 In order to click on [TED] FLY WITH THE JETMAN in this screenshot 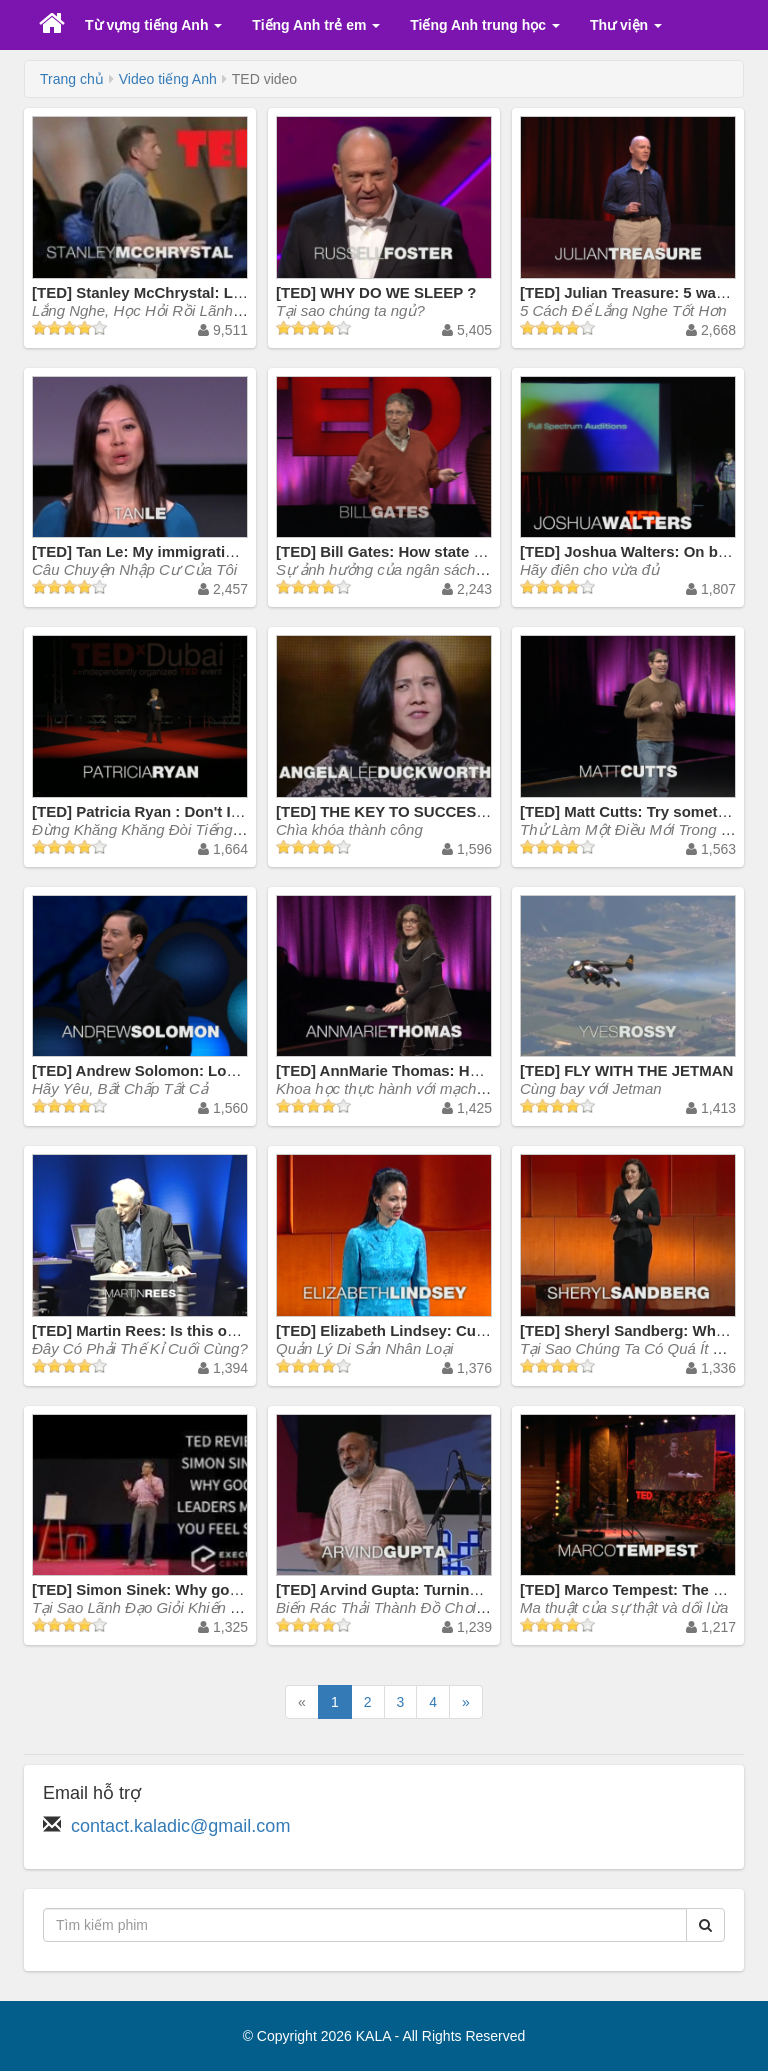, I will do `click(626, 1070)`.